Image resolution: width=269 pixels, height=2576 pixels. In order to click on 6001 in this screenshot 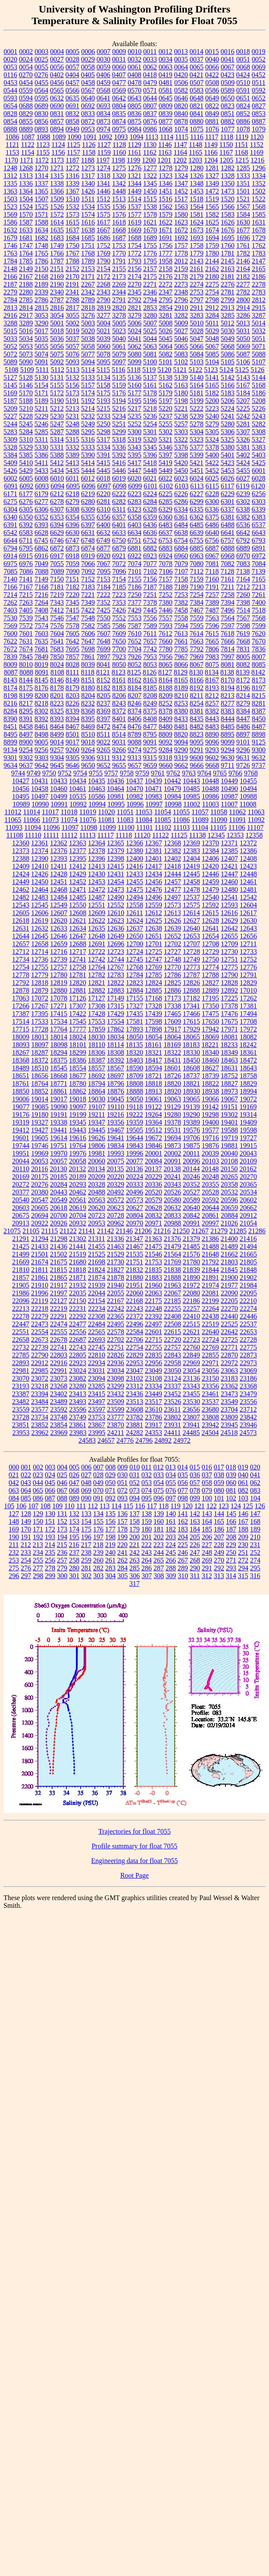, I will do `click(259, 470)`.